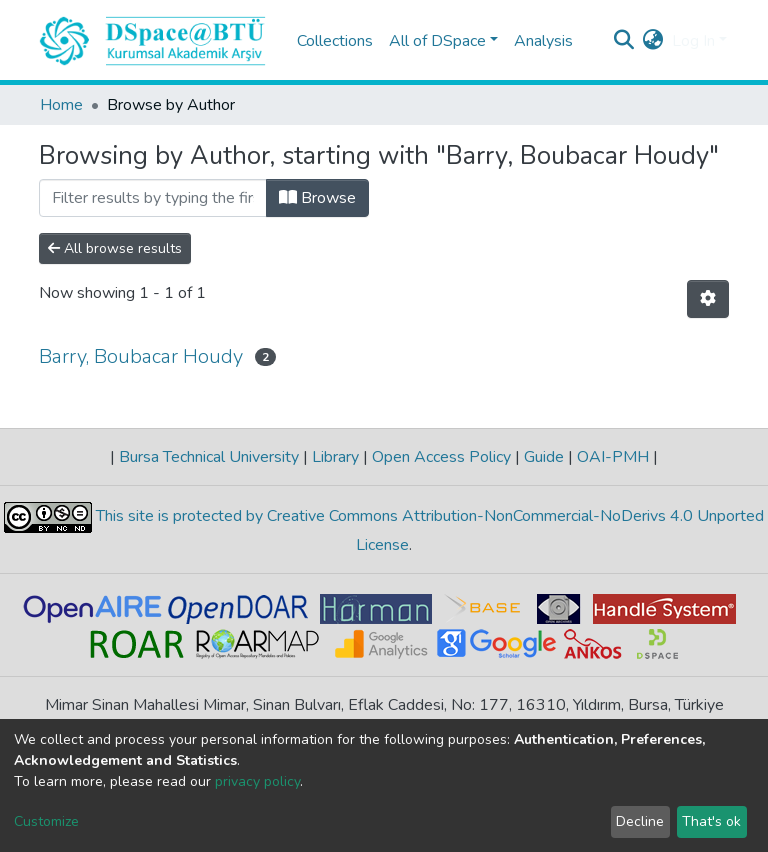 Image resolution: width=768 pixels, height=852 pixels. What do you see at coordinates (711, 821) in the screenshot?
I see `That's ok` at bounding box center [711, 821].